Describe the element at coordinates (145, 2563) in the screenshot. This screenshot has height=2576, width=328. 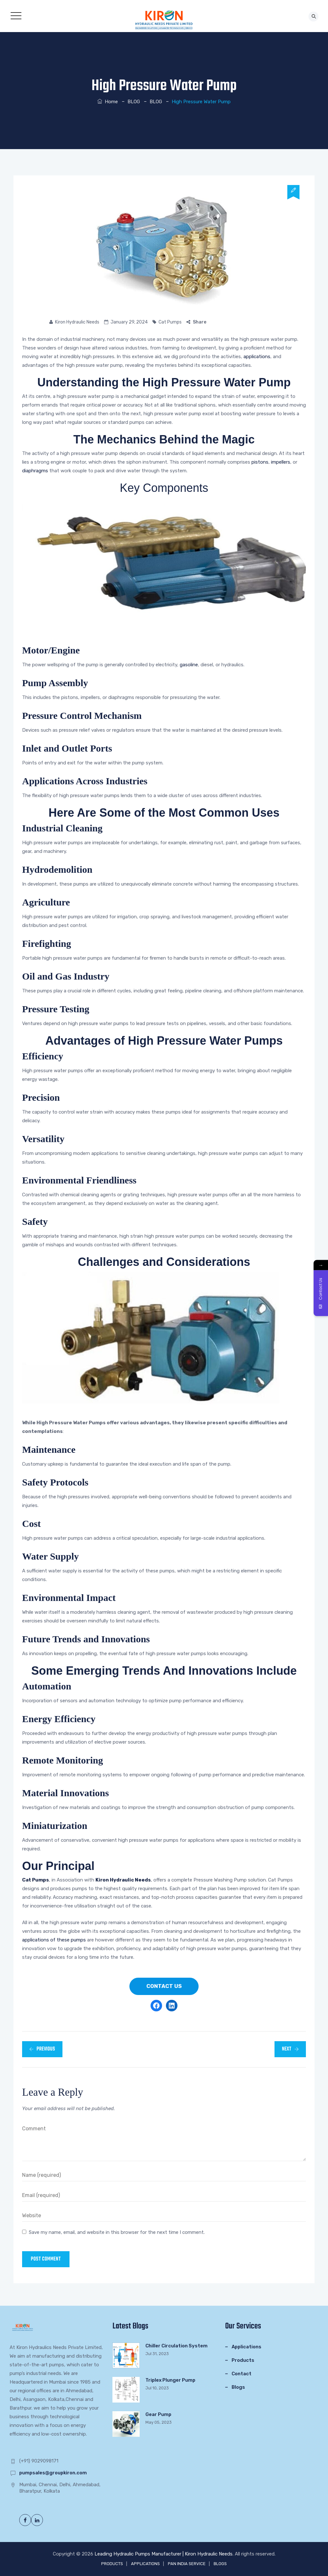
I see `APPLICATIONS` at that location.